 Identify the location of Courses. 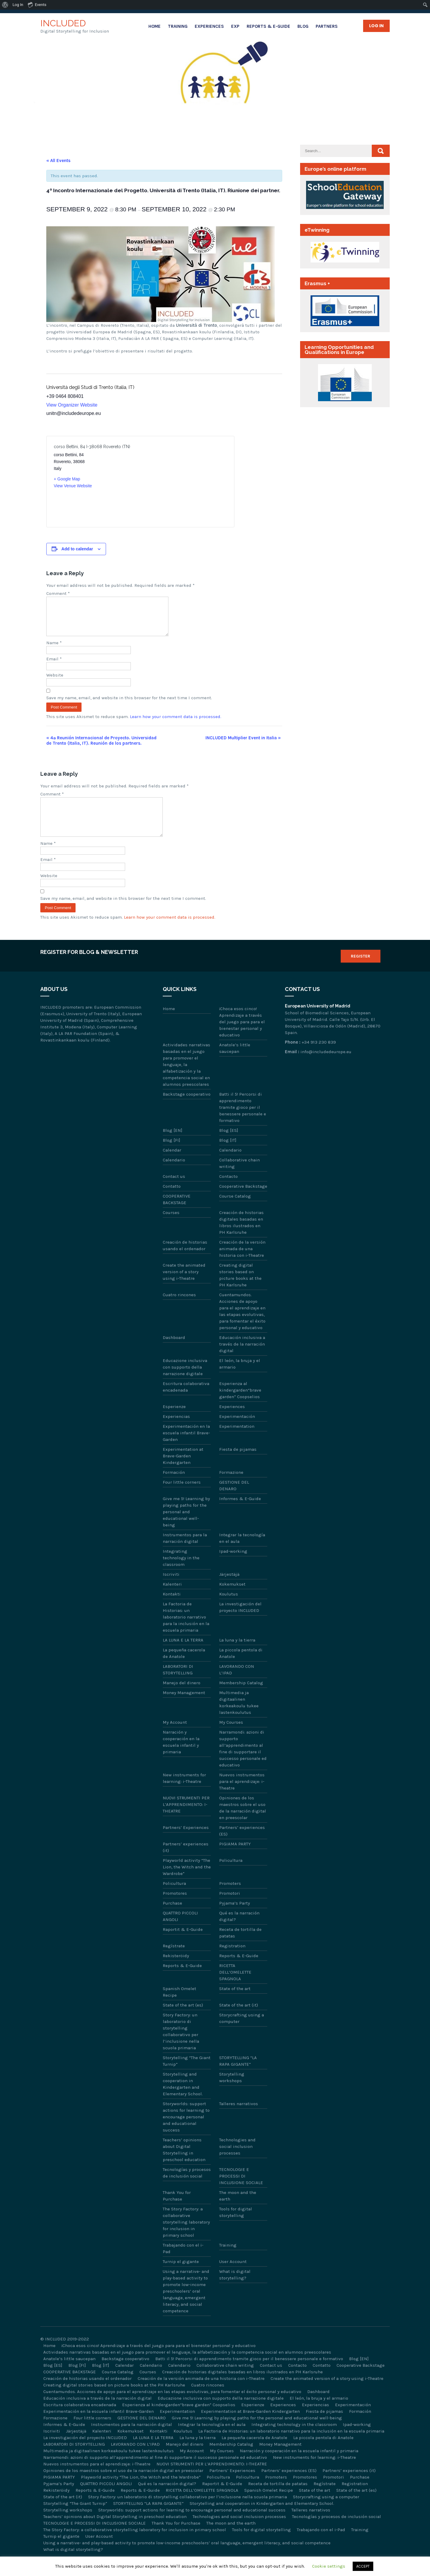
(171, 1227).